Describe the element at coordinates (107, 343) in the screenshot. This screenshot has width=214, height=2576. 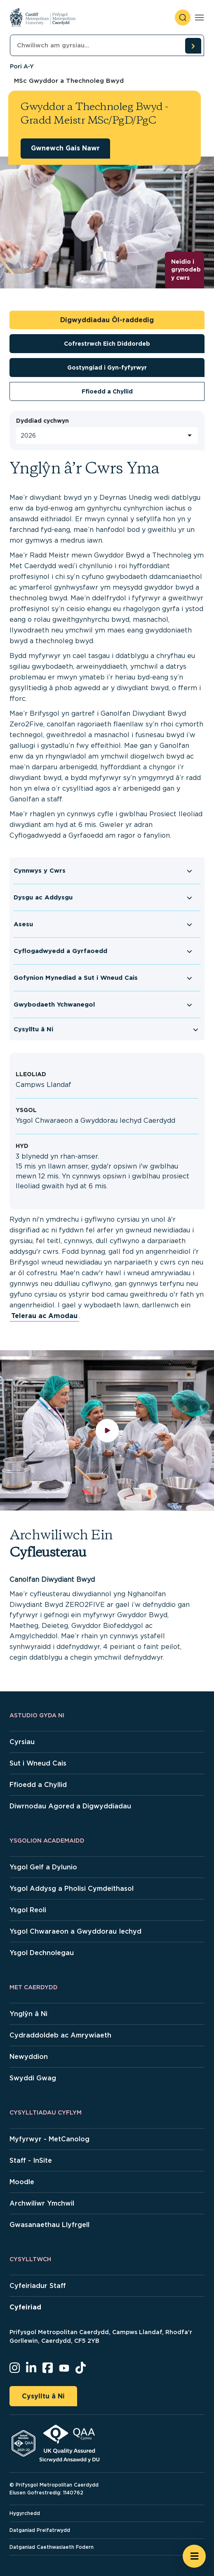
I see `Cofrestrwch Eich Diddordeb` at that location.